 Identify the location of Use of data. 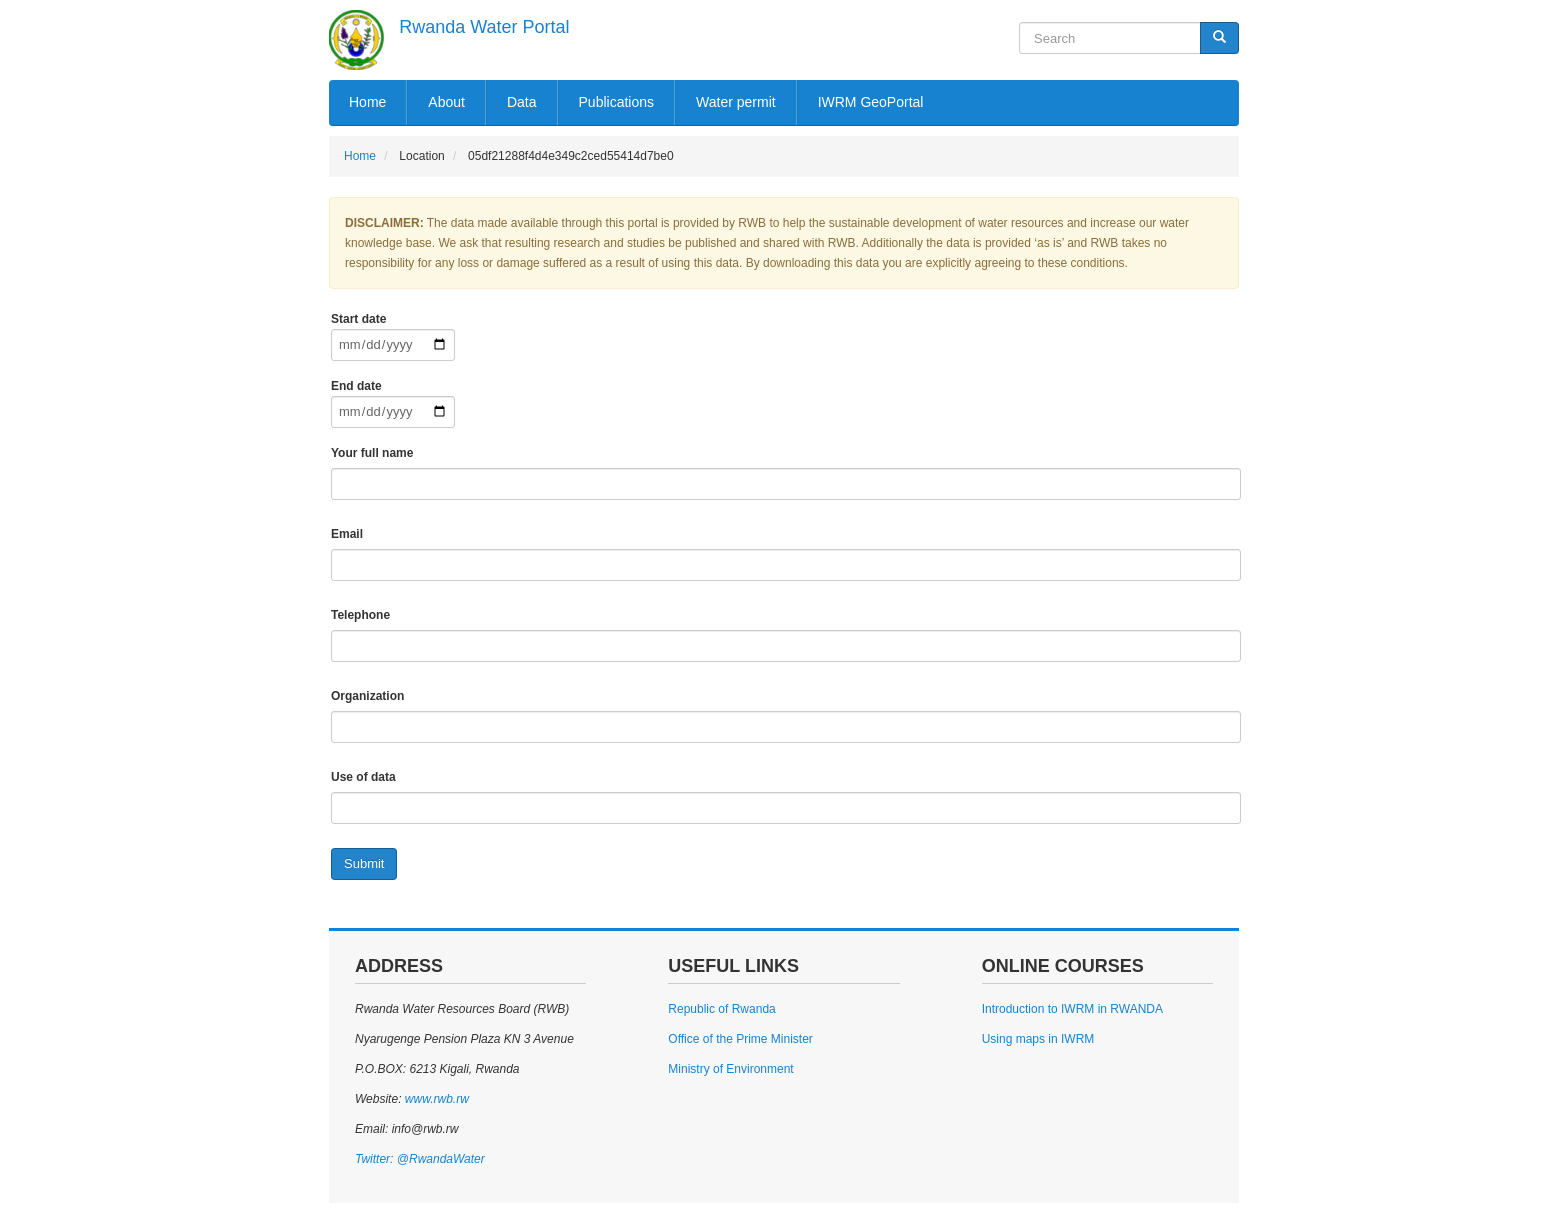
(363, 777).